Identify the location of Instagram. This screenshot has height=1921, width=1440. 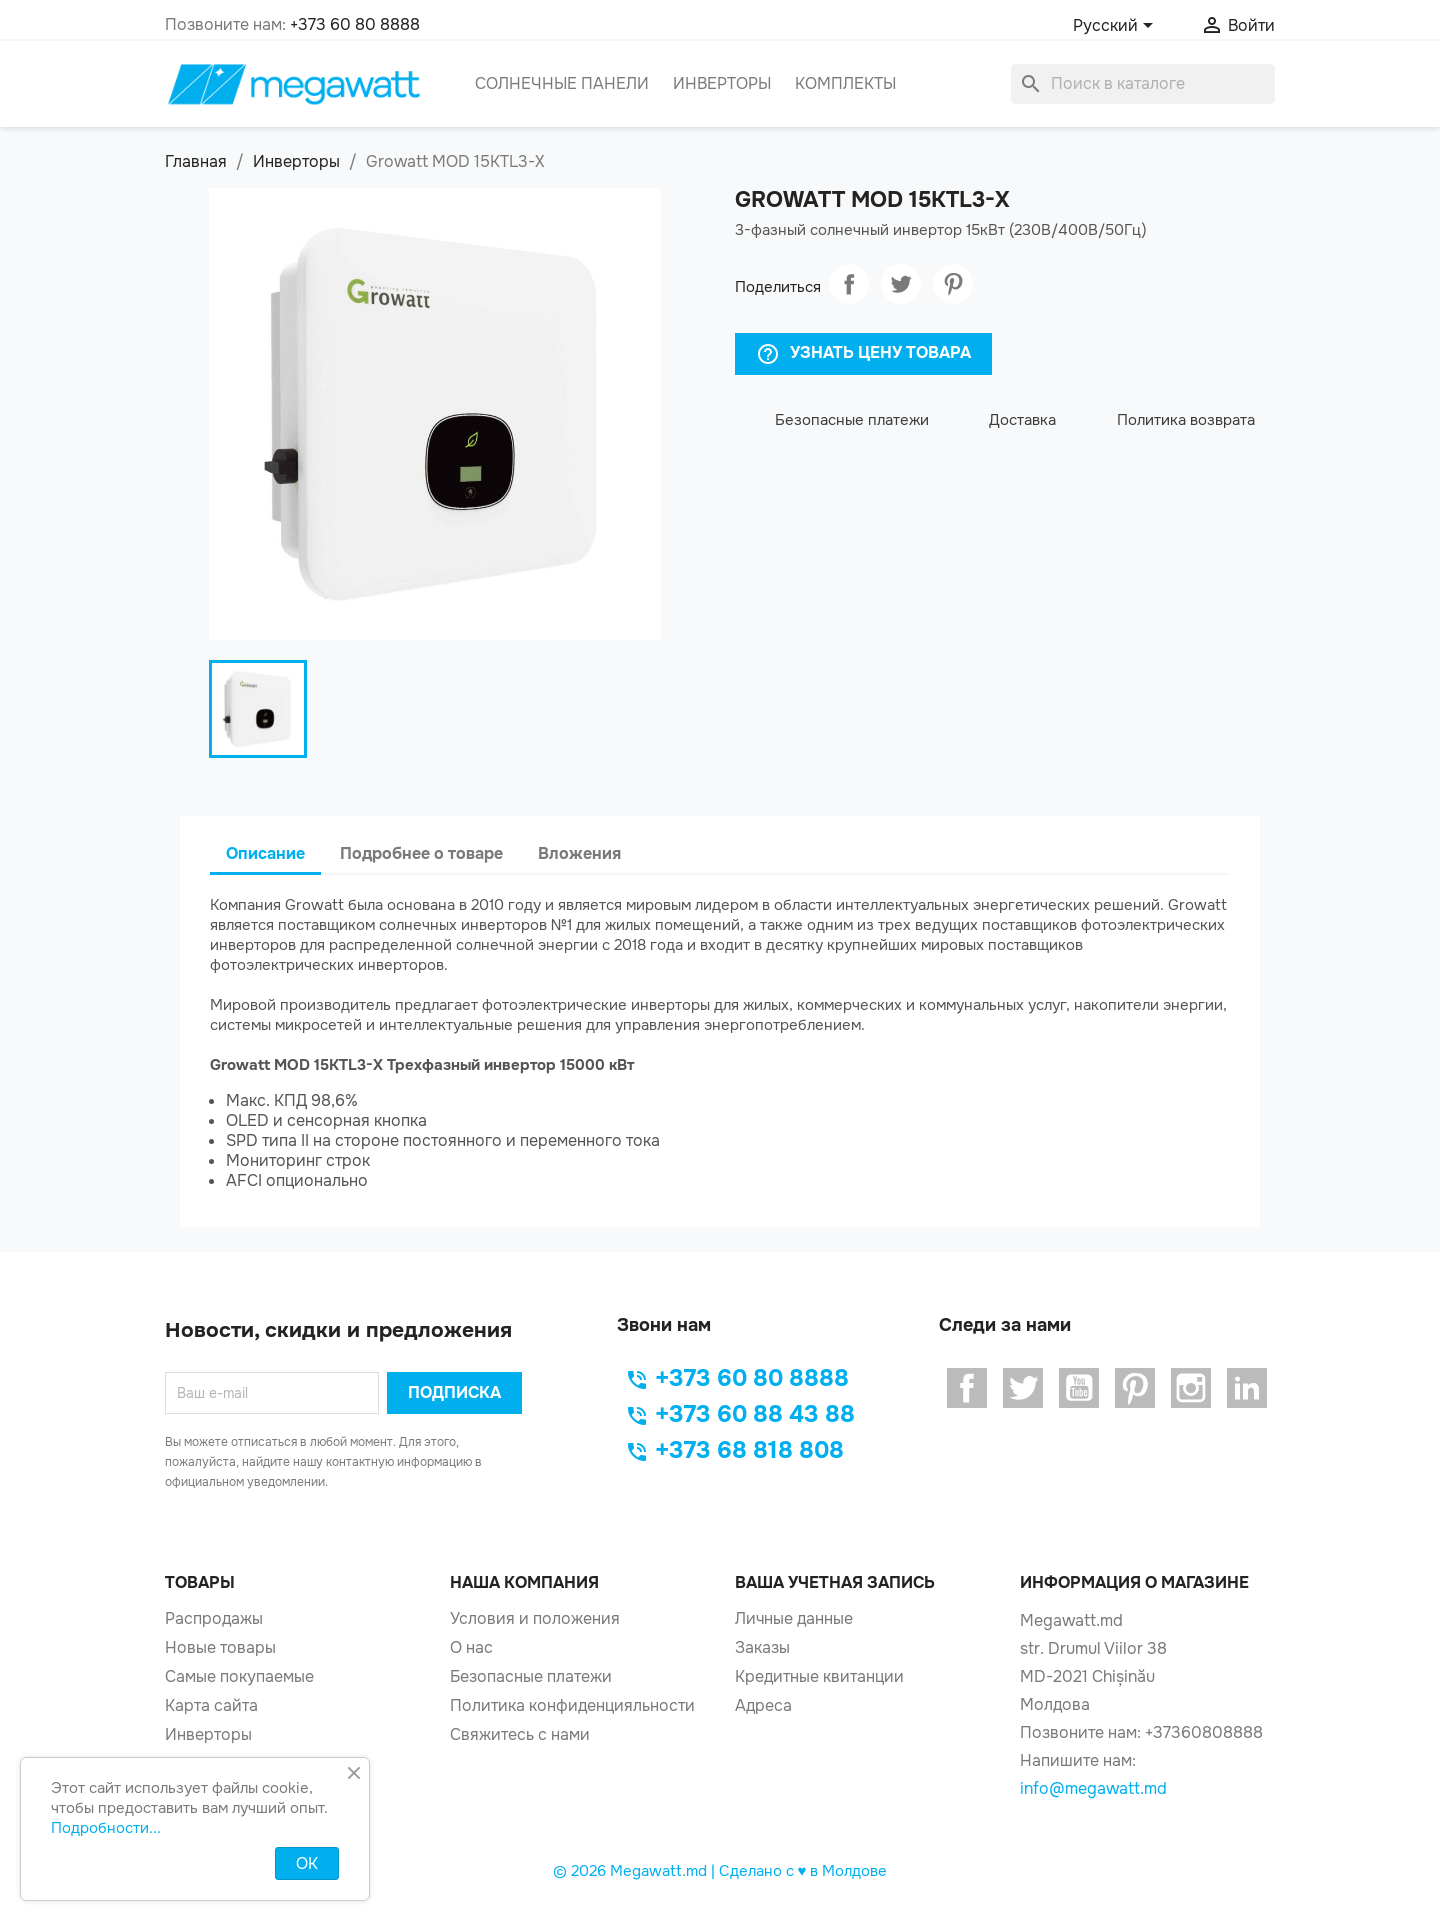
(1191, 1388).